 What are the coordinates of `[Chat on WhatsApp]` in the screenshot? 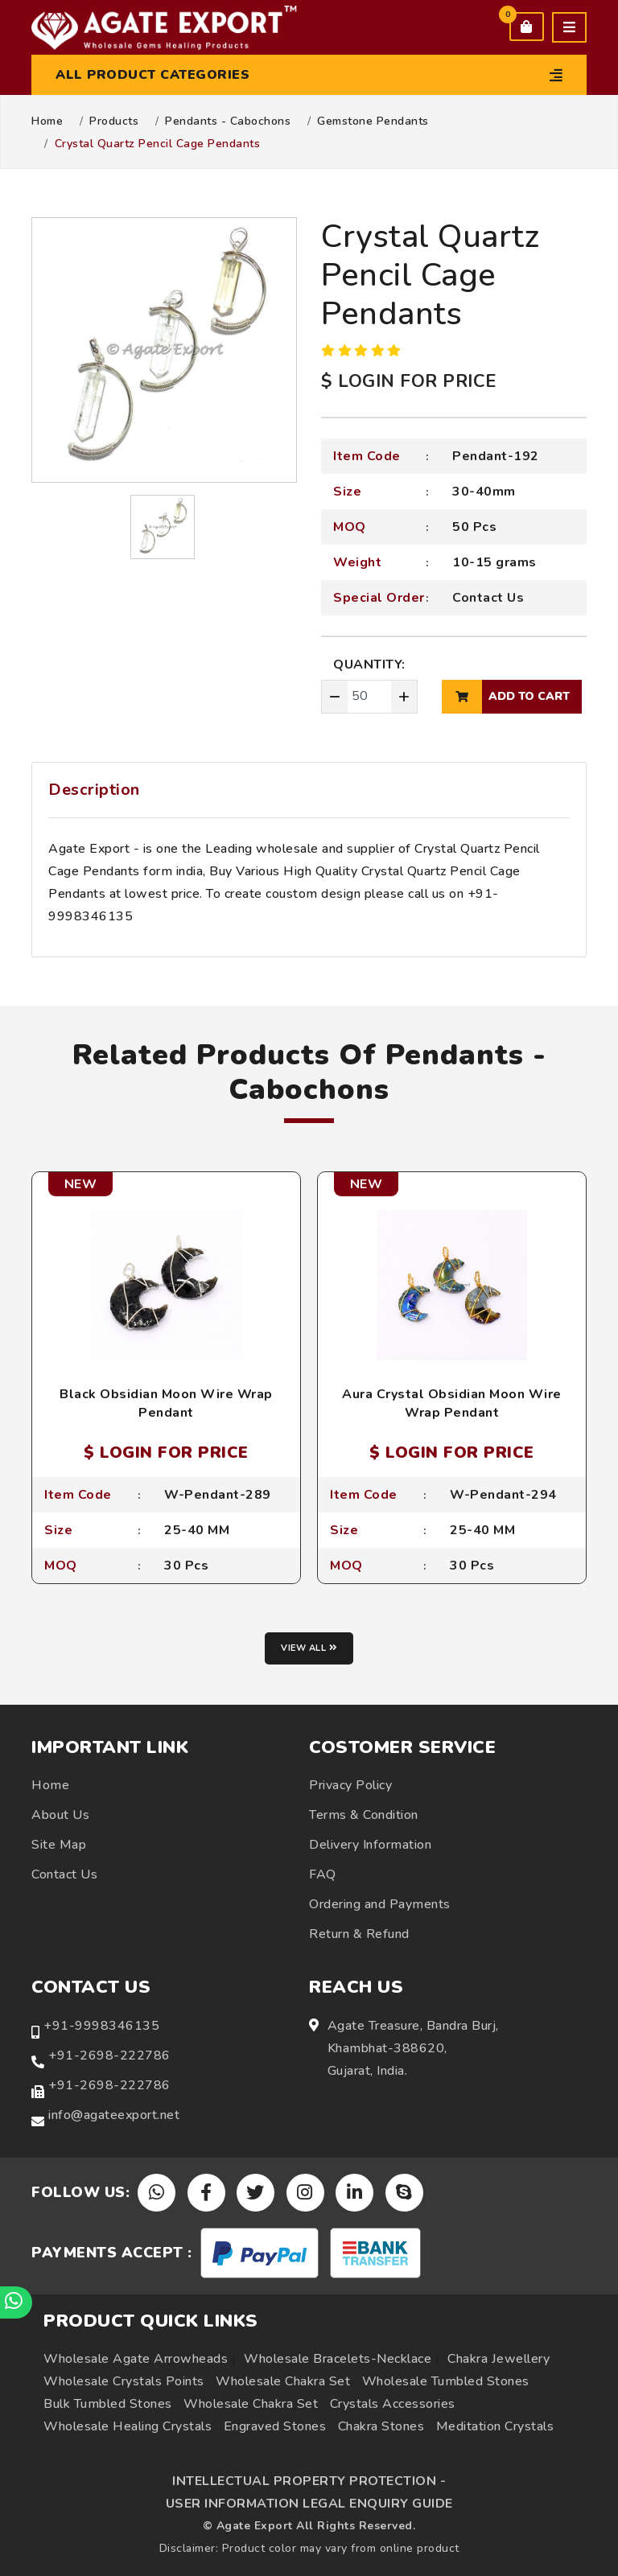 It's located at (16, 2302).